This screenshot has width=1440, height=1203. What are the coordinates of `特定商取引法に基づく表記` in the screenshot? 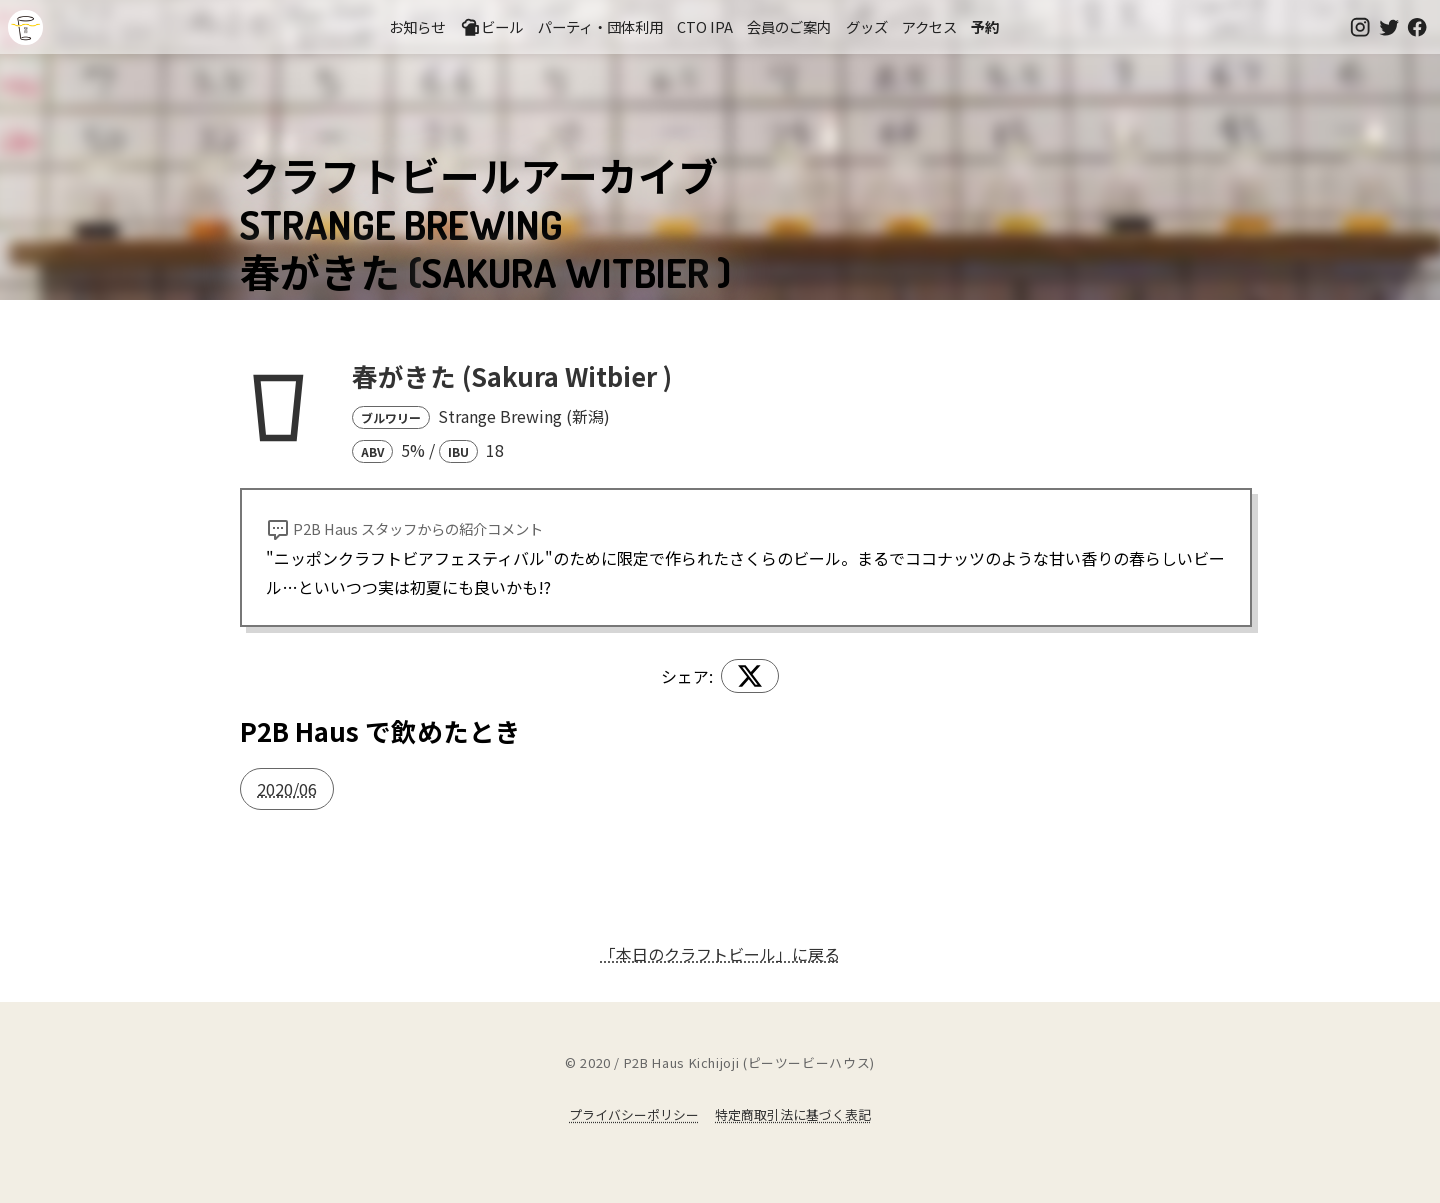 It's located at (793, 1114).